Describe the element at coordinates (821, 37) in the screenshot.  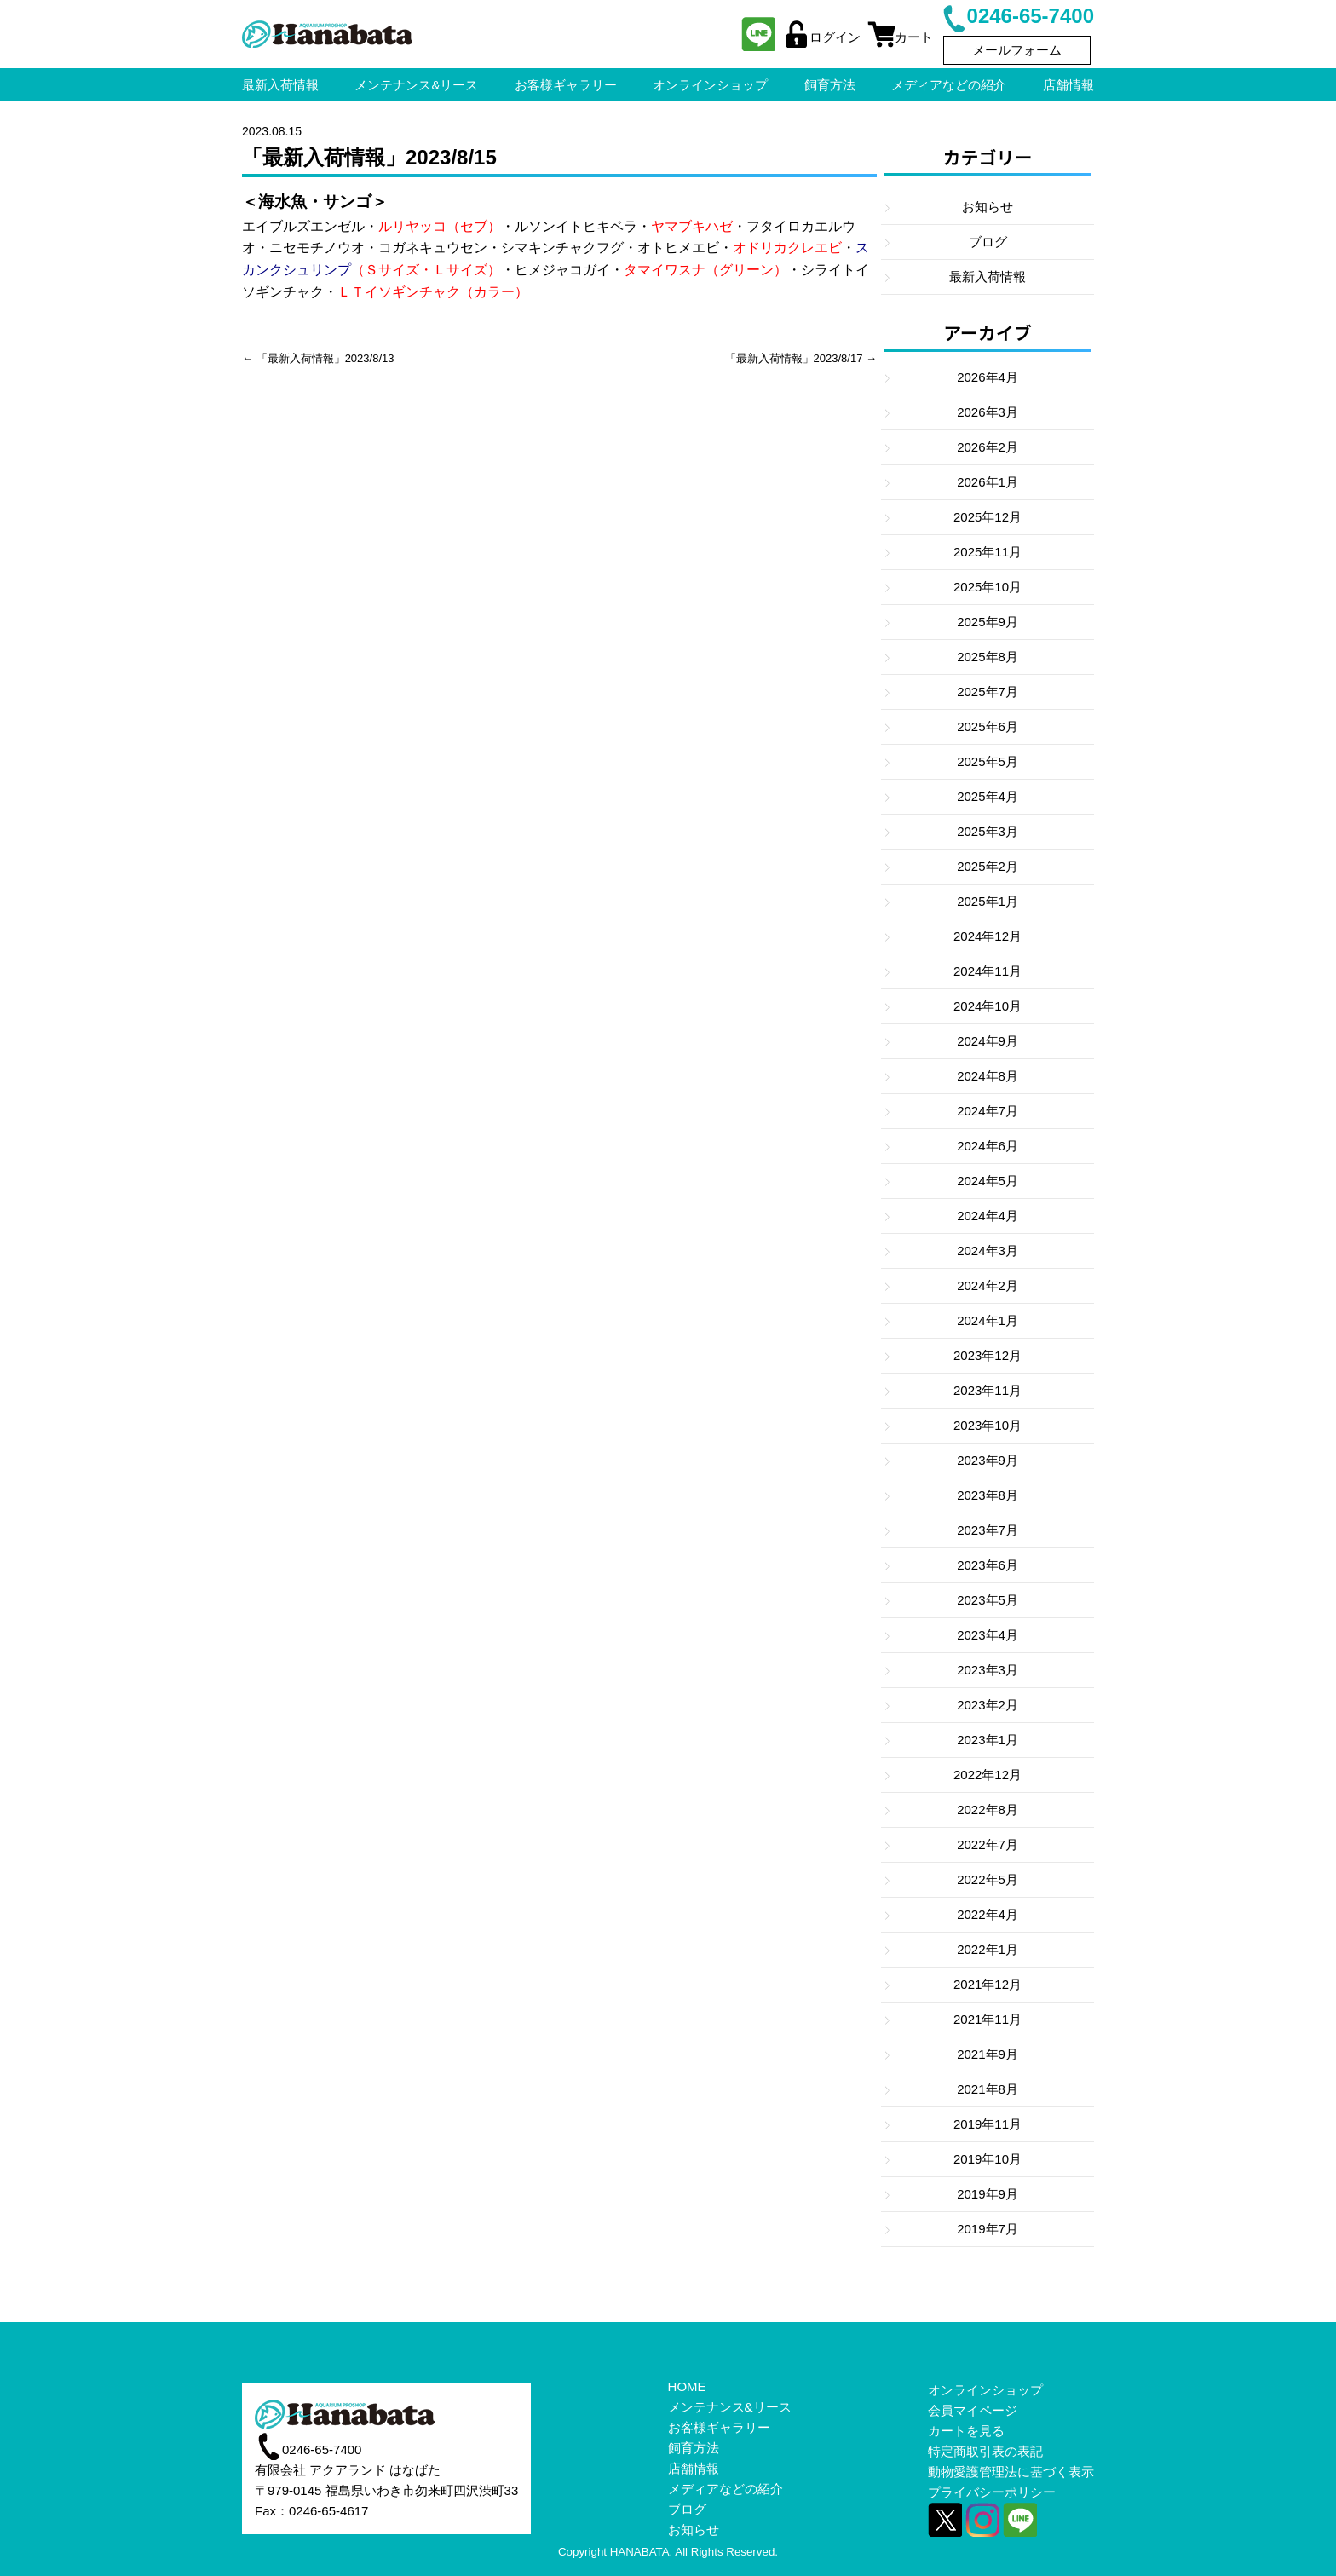
I see `ログイン` at that location.